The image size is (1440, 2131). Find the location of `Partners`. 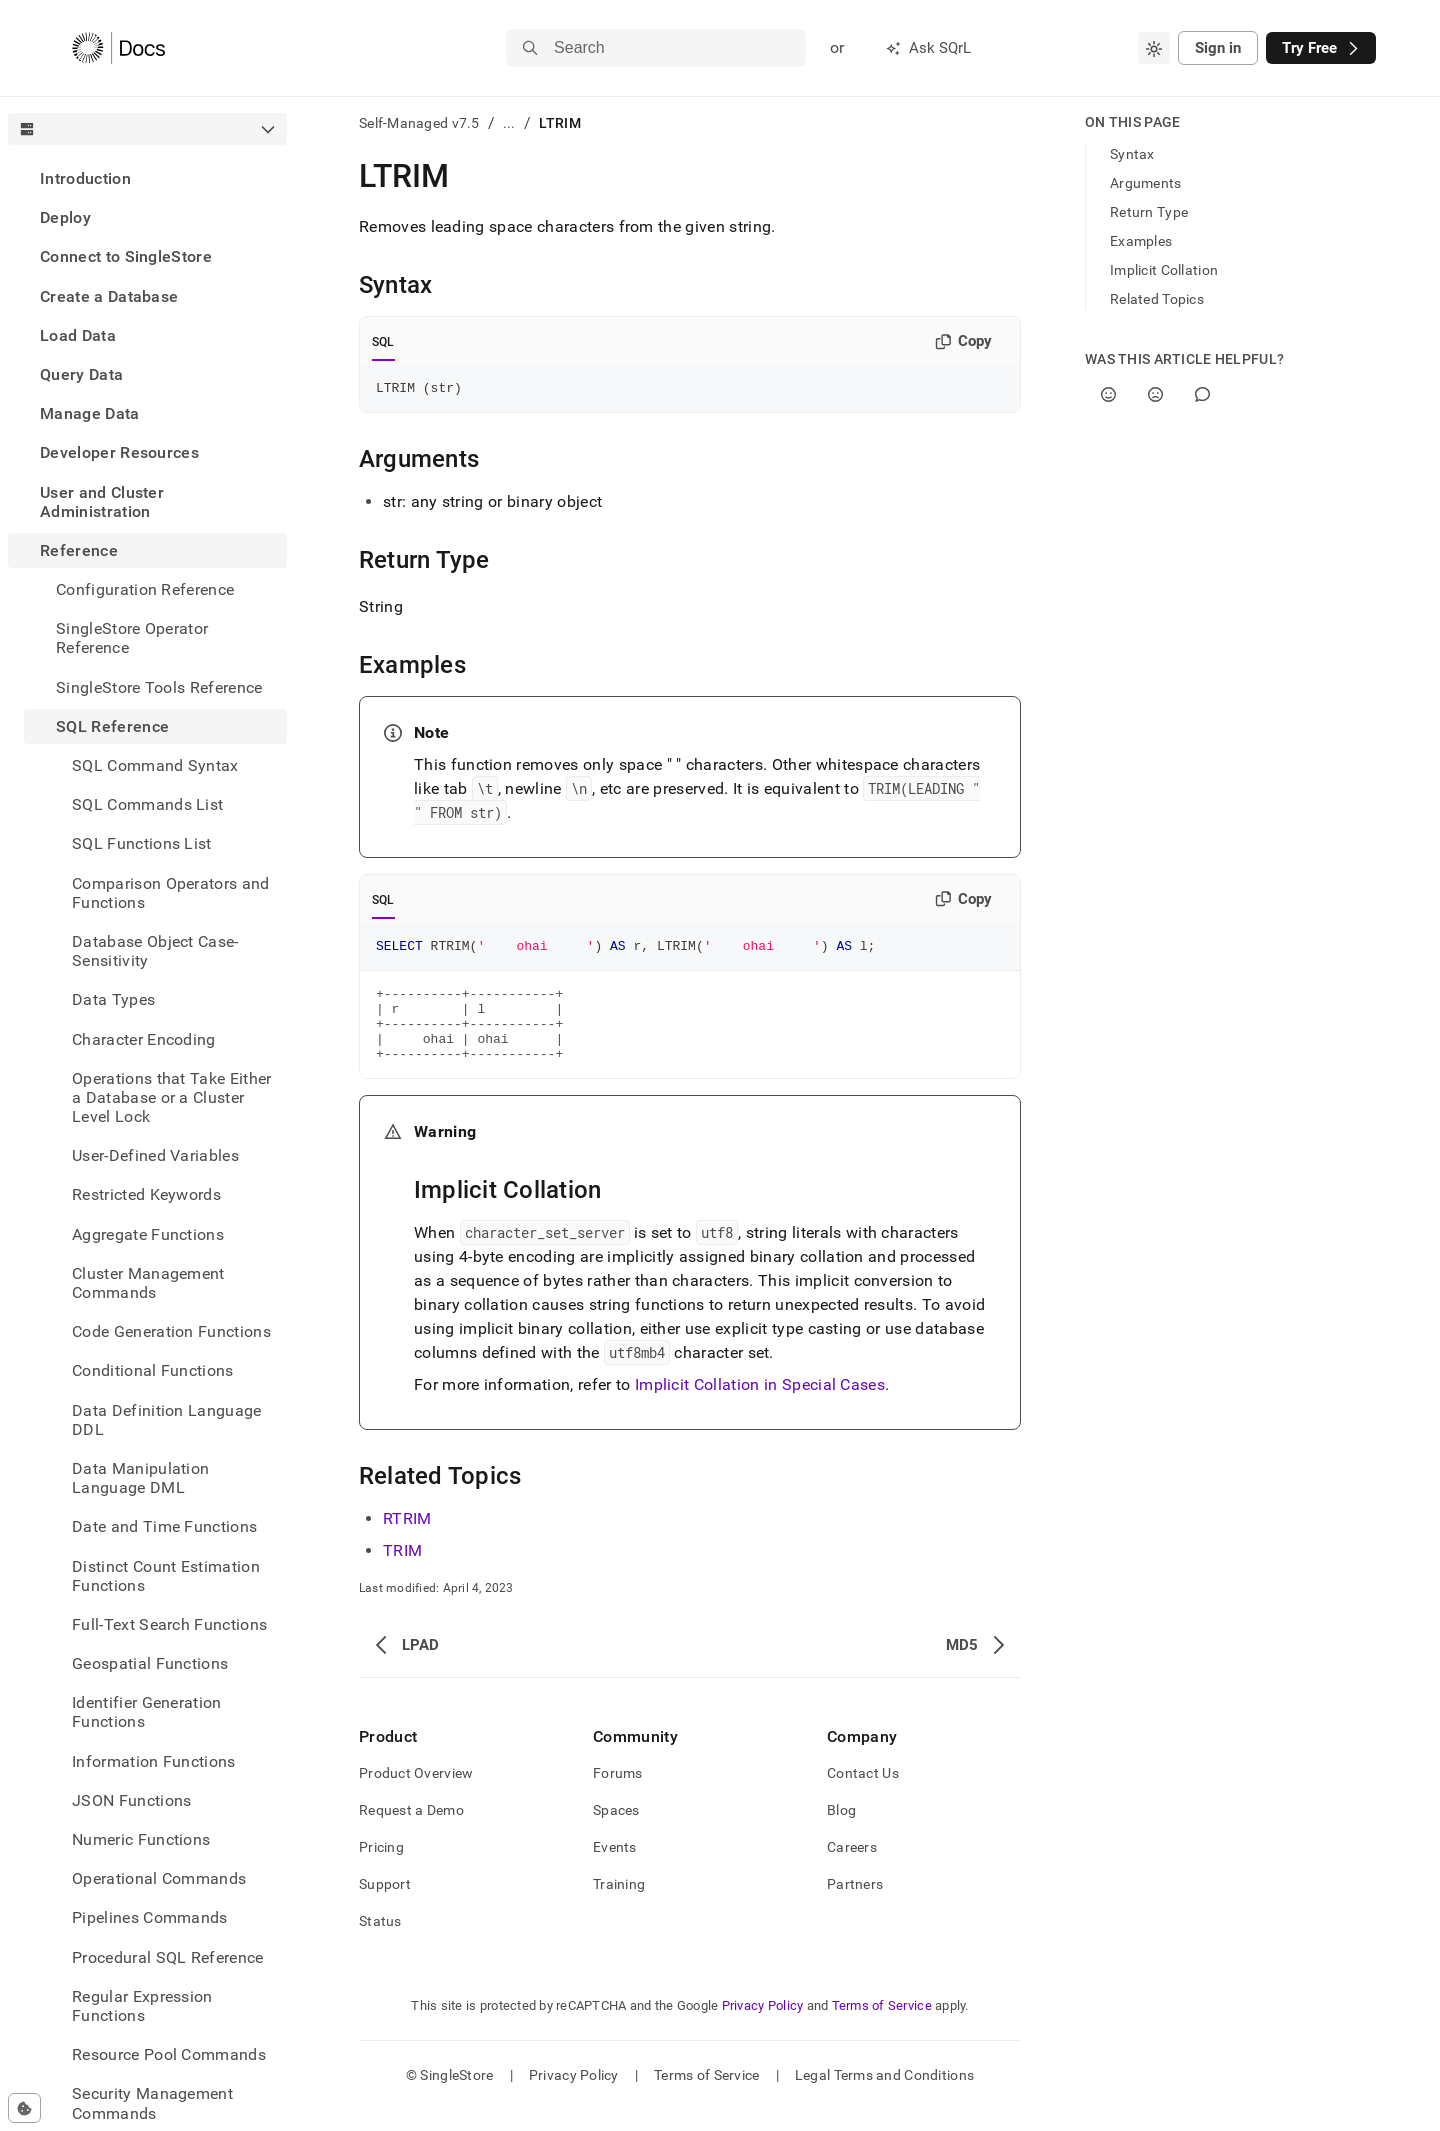

Partners is located at coordinates (855, 1905).